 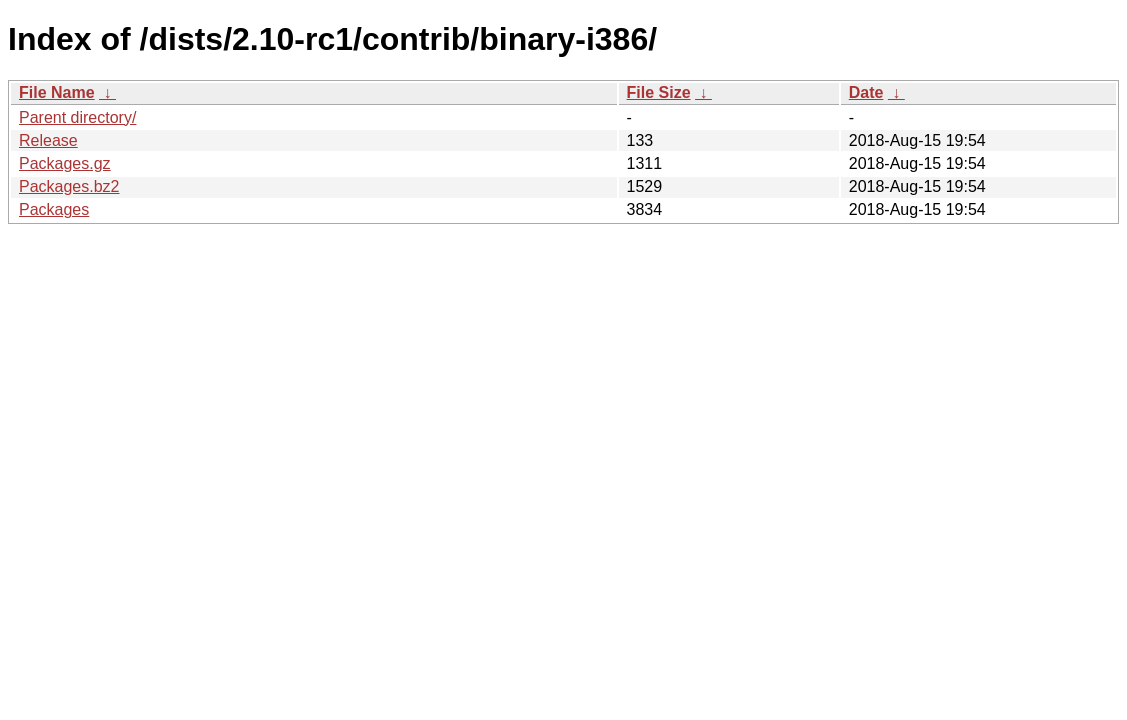 What do you see at coordinates (659, 92) in the screenshot?
I see `File Size` at bounding box center [659, 92].